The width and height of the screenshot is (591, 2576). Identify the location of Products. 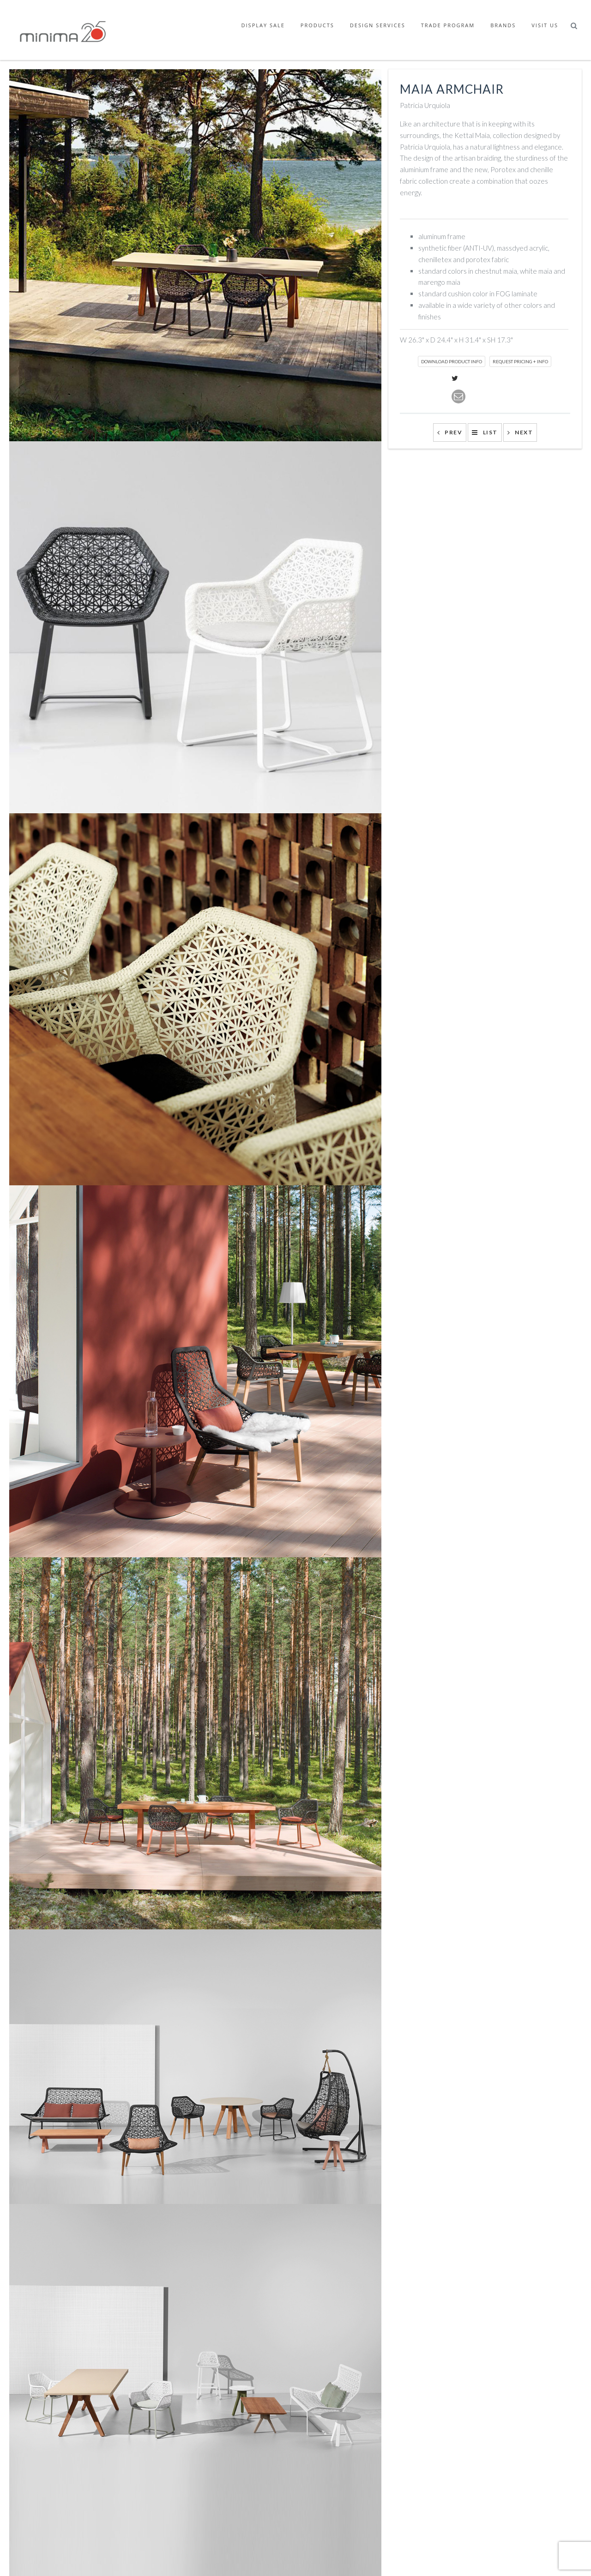
(317, 25).